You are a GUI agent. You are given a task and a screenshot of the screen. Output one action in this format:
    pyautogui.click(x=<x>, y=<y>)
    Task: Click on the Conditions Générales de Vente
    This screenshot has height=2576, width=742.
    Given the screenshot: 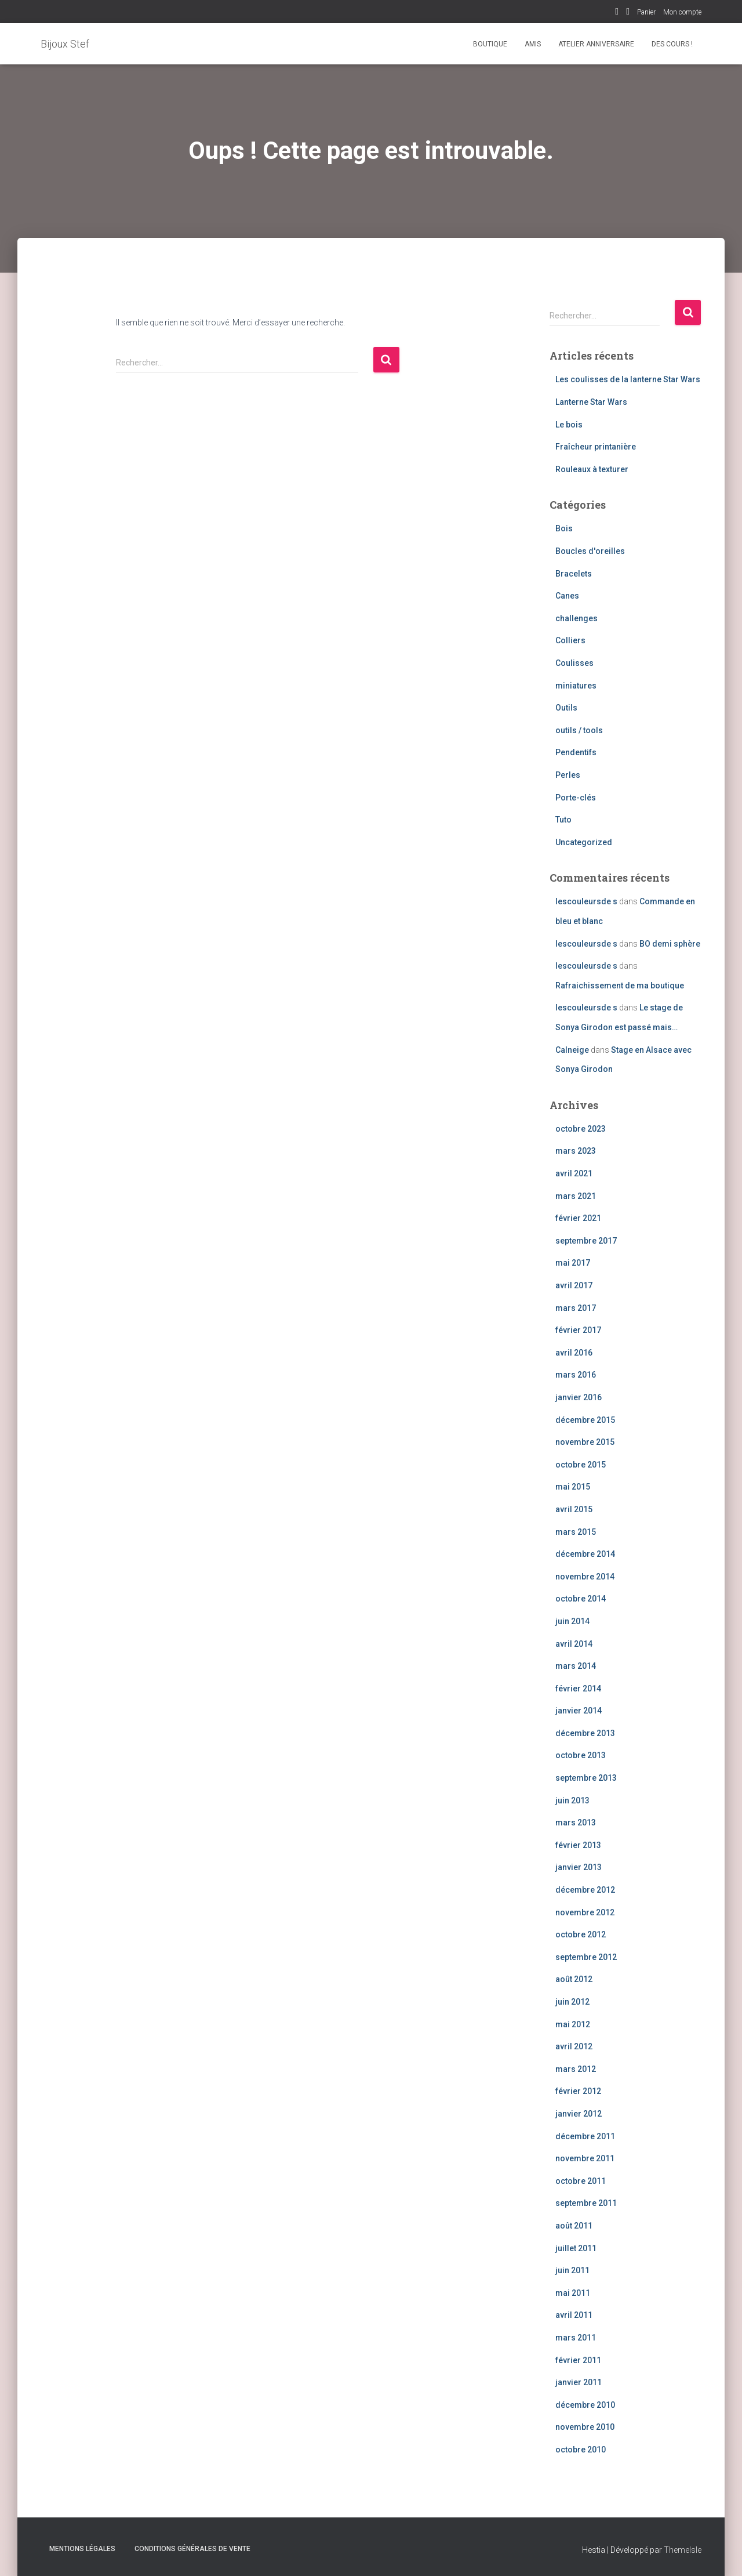 What is the action you would take?
    pyautogui.click(x=192, y=2549)
    